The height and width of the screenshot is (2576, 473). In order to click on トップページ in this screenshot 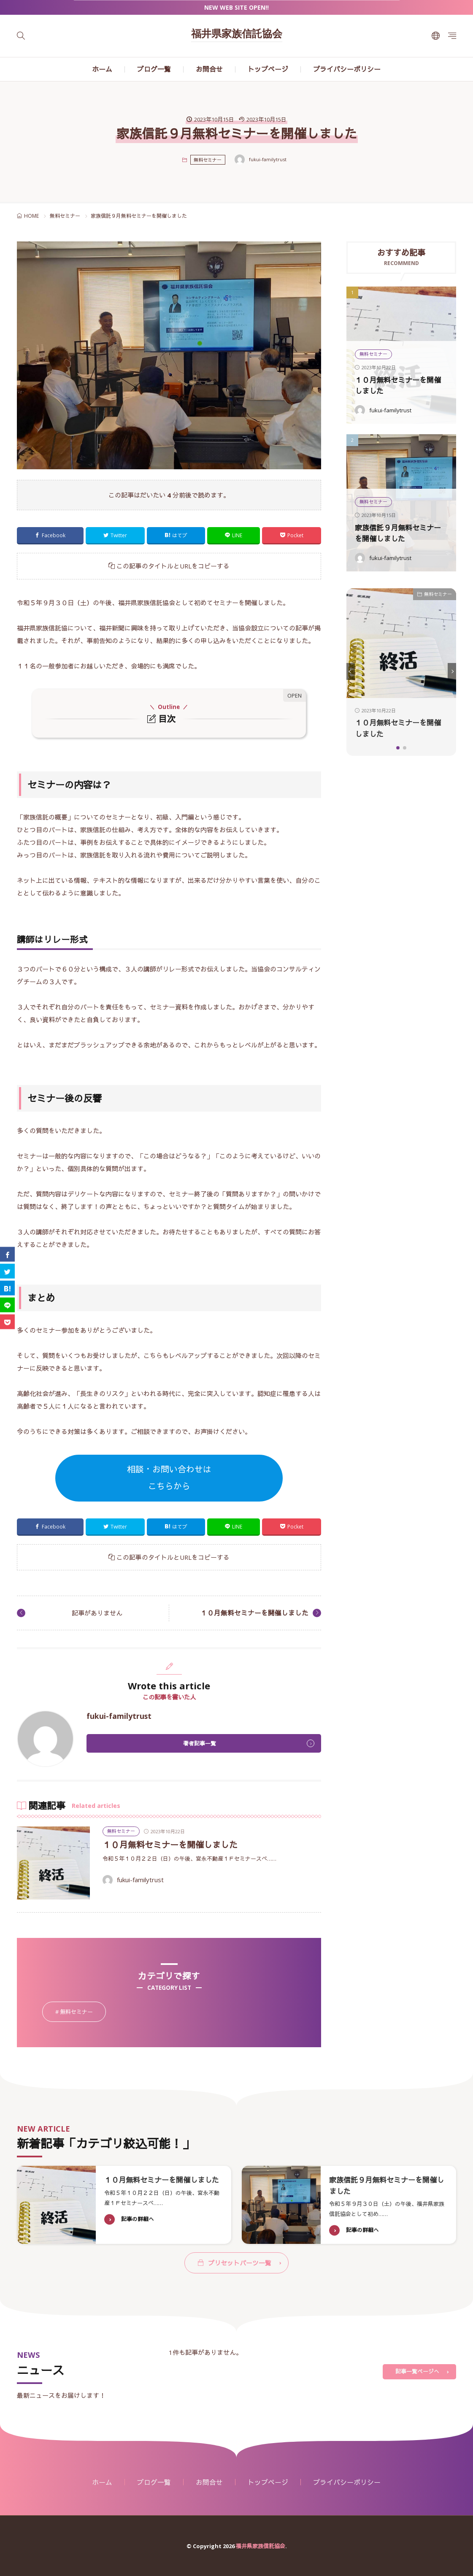, I will do `click(268, 69)`.